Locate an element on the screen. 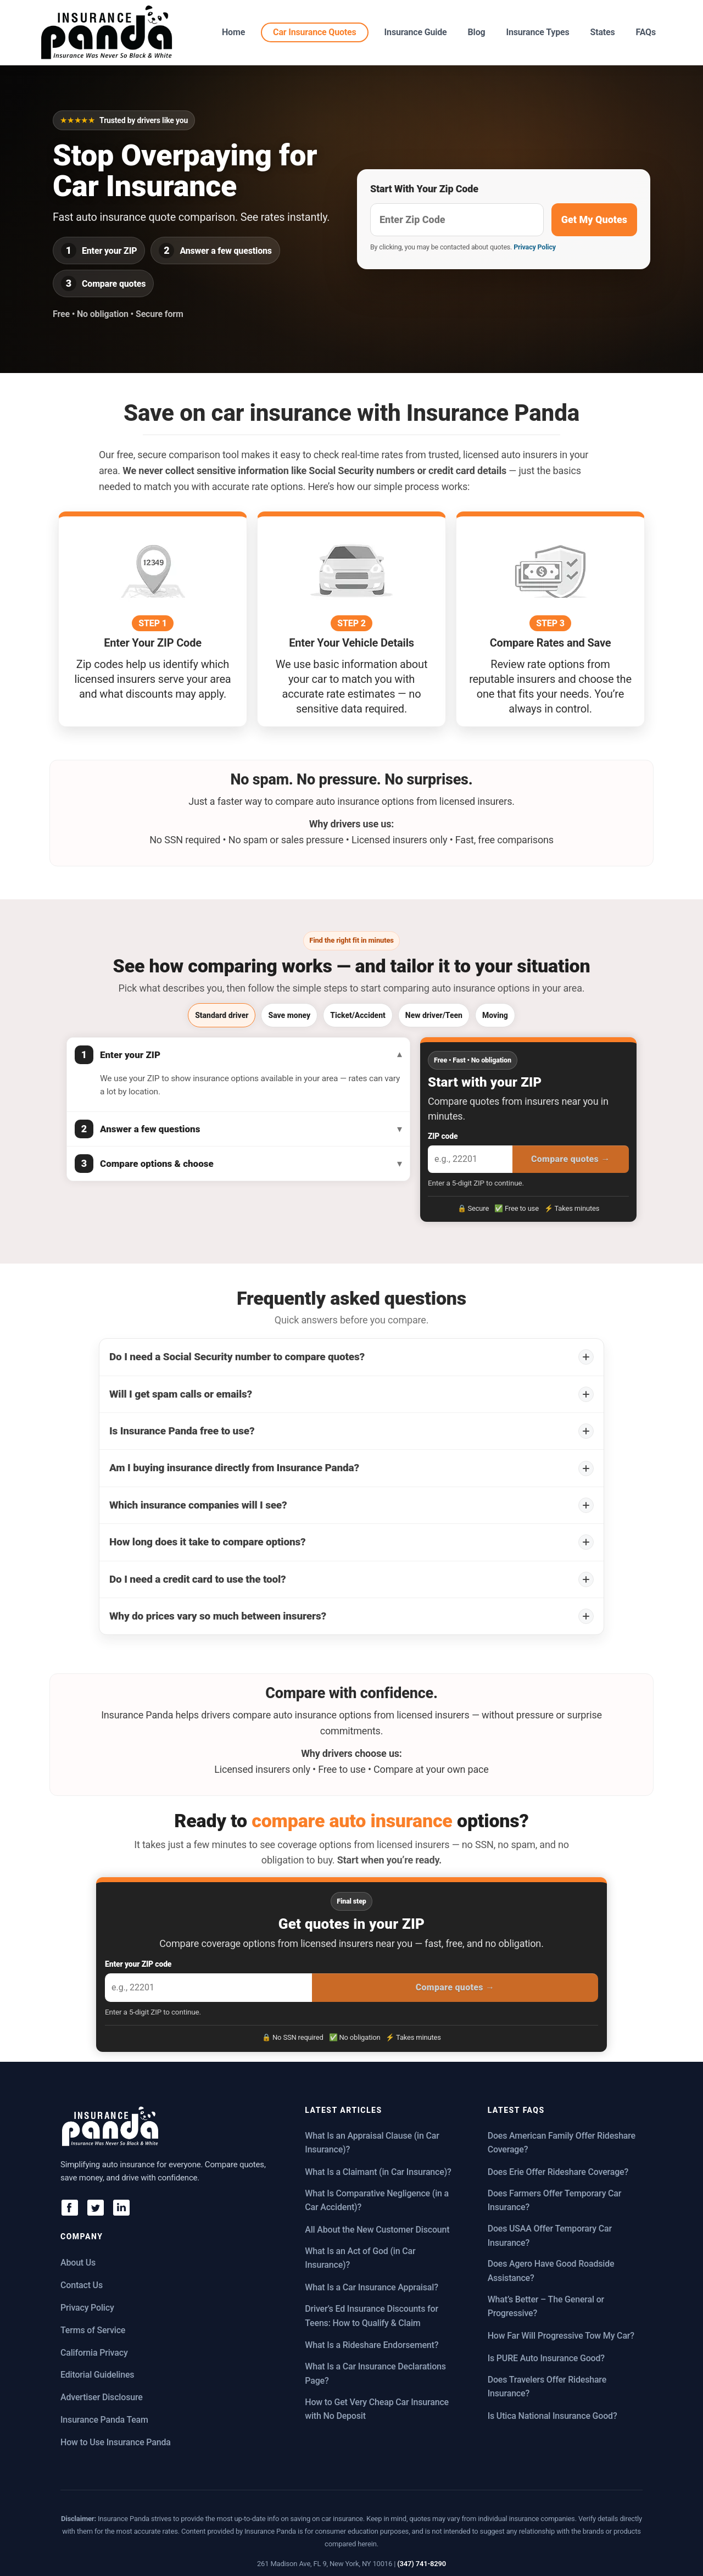 This screenshot has height=2576, width=703. [Facebook] is located at coordinates (69, 2207).